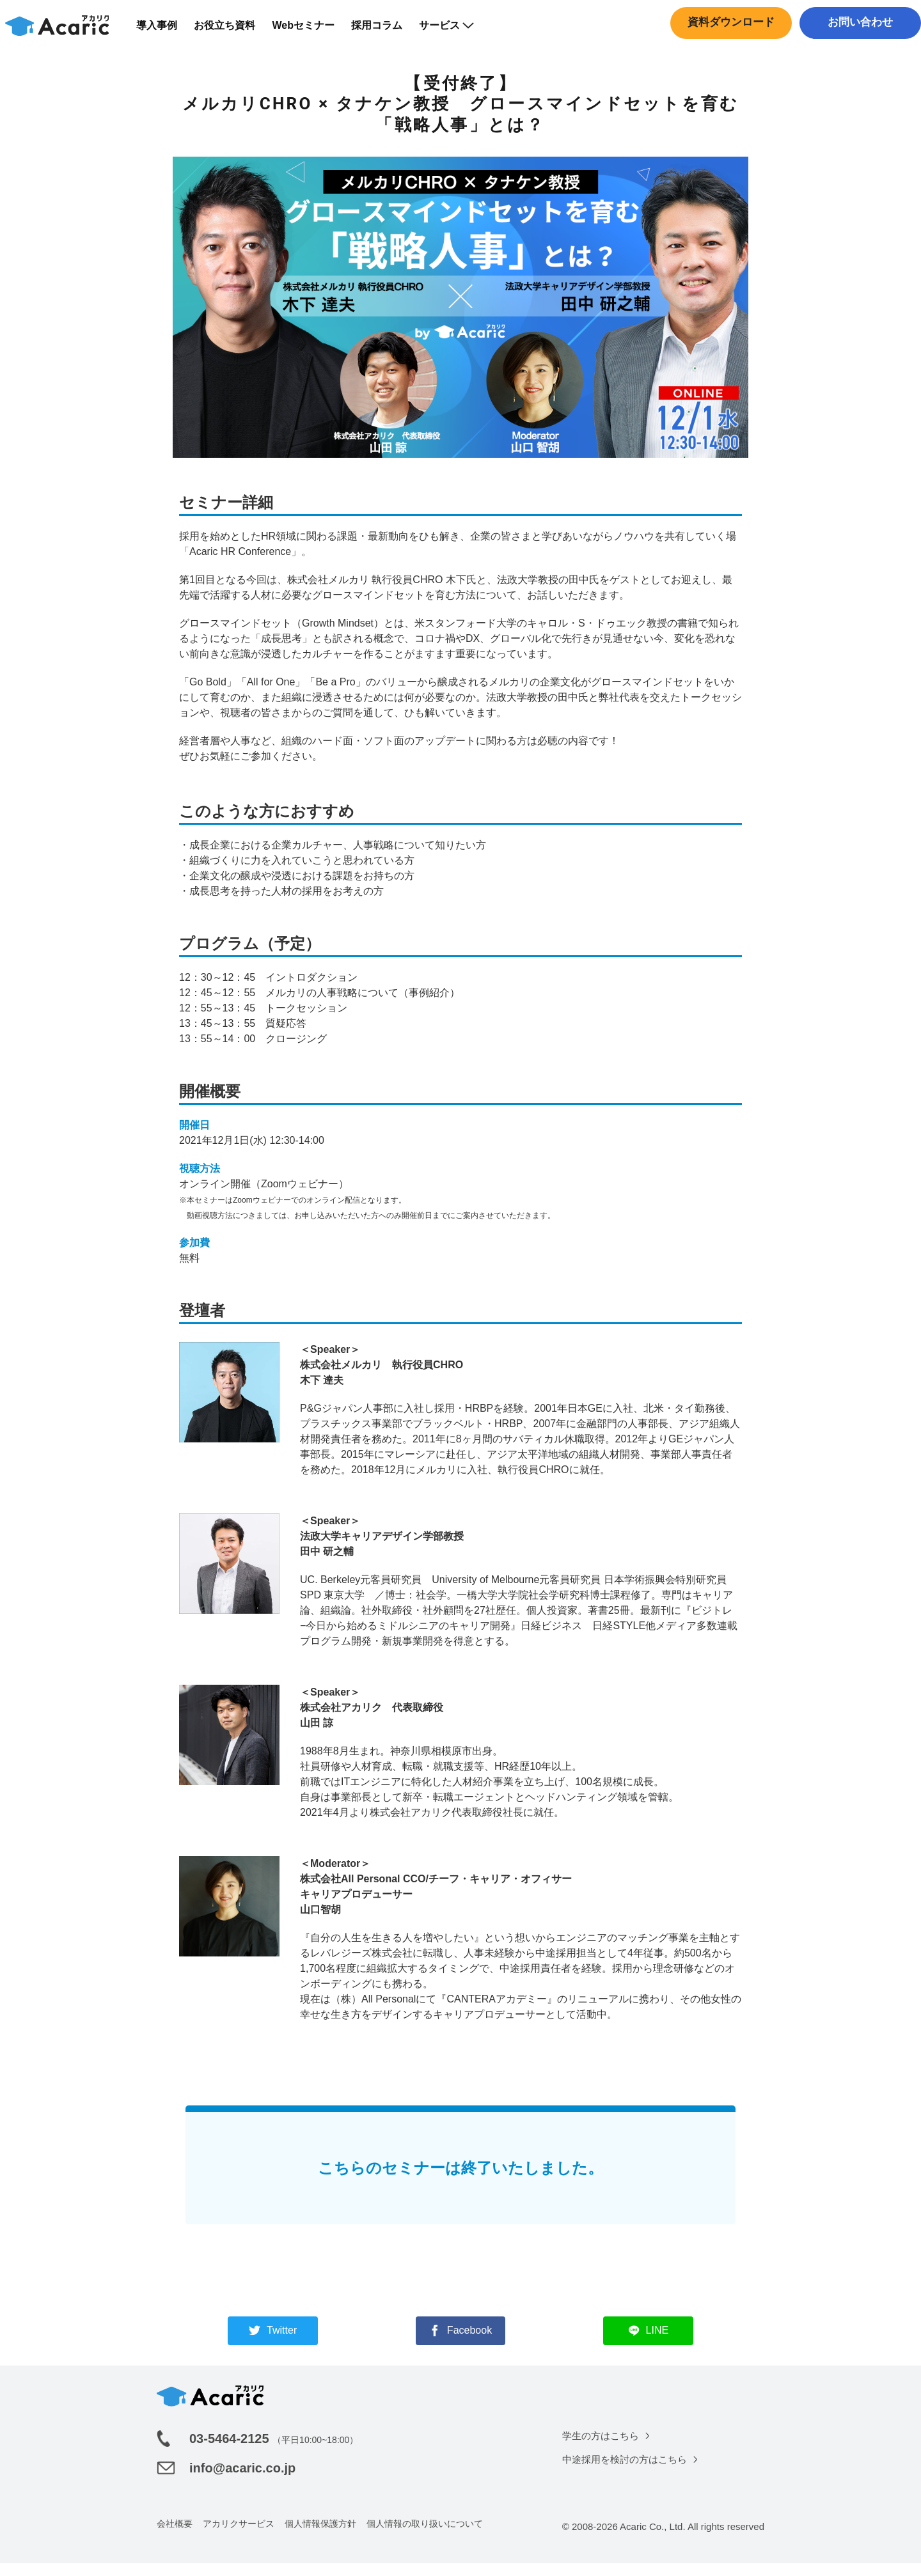 Image resolution: width=921 pixels, height=2576 pixels. What do you see at coordinates (311, 31) in the screenshot?
I see `Webセミナー` at bounding box center [311, 31].